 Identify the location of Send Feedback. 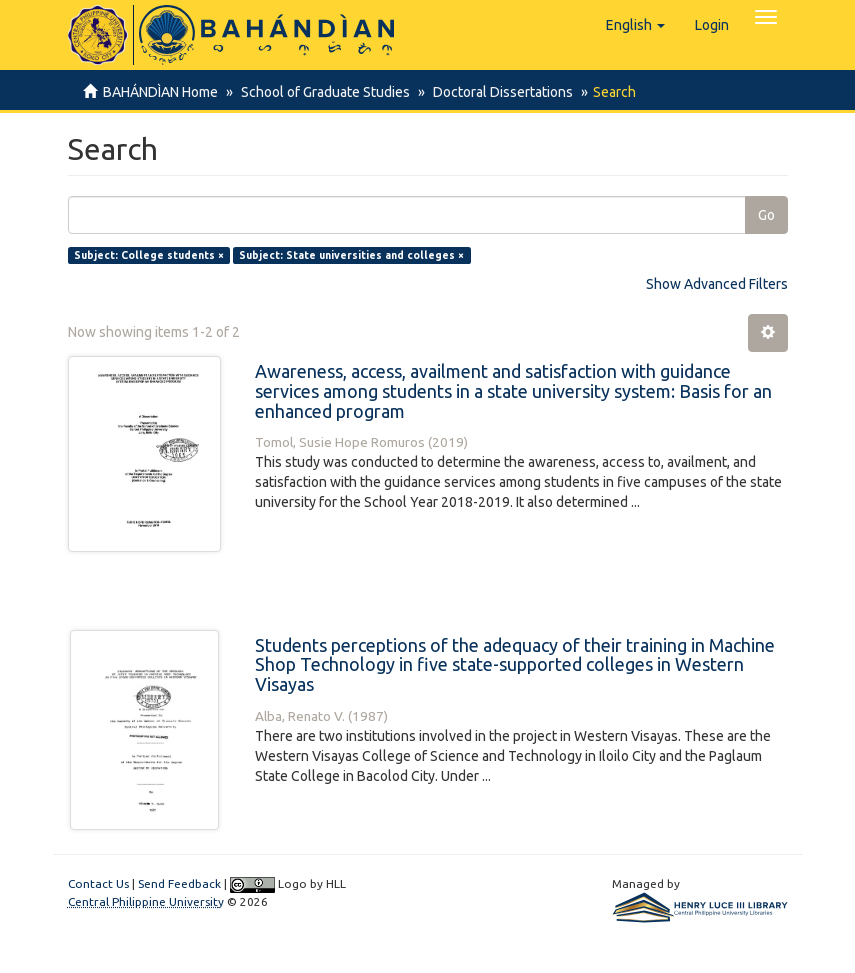
(179, 883).